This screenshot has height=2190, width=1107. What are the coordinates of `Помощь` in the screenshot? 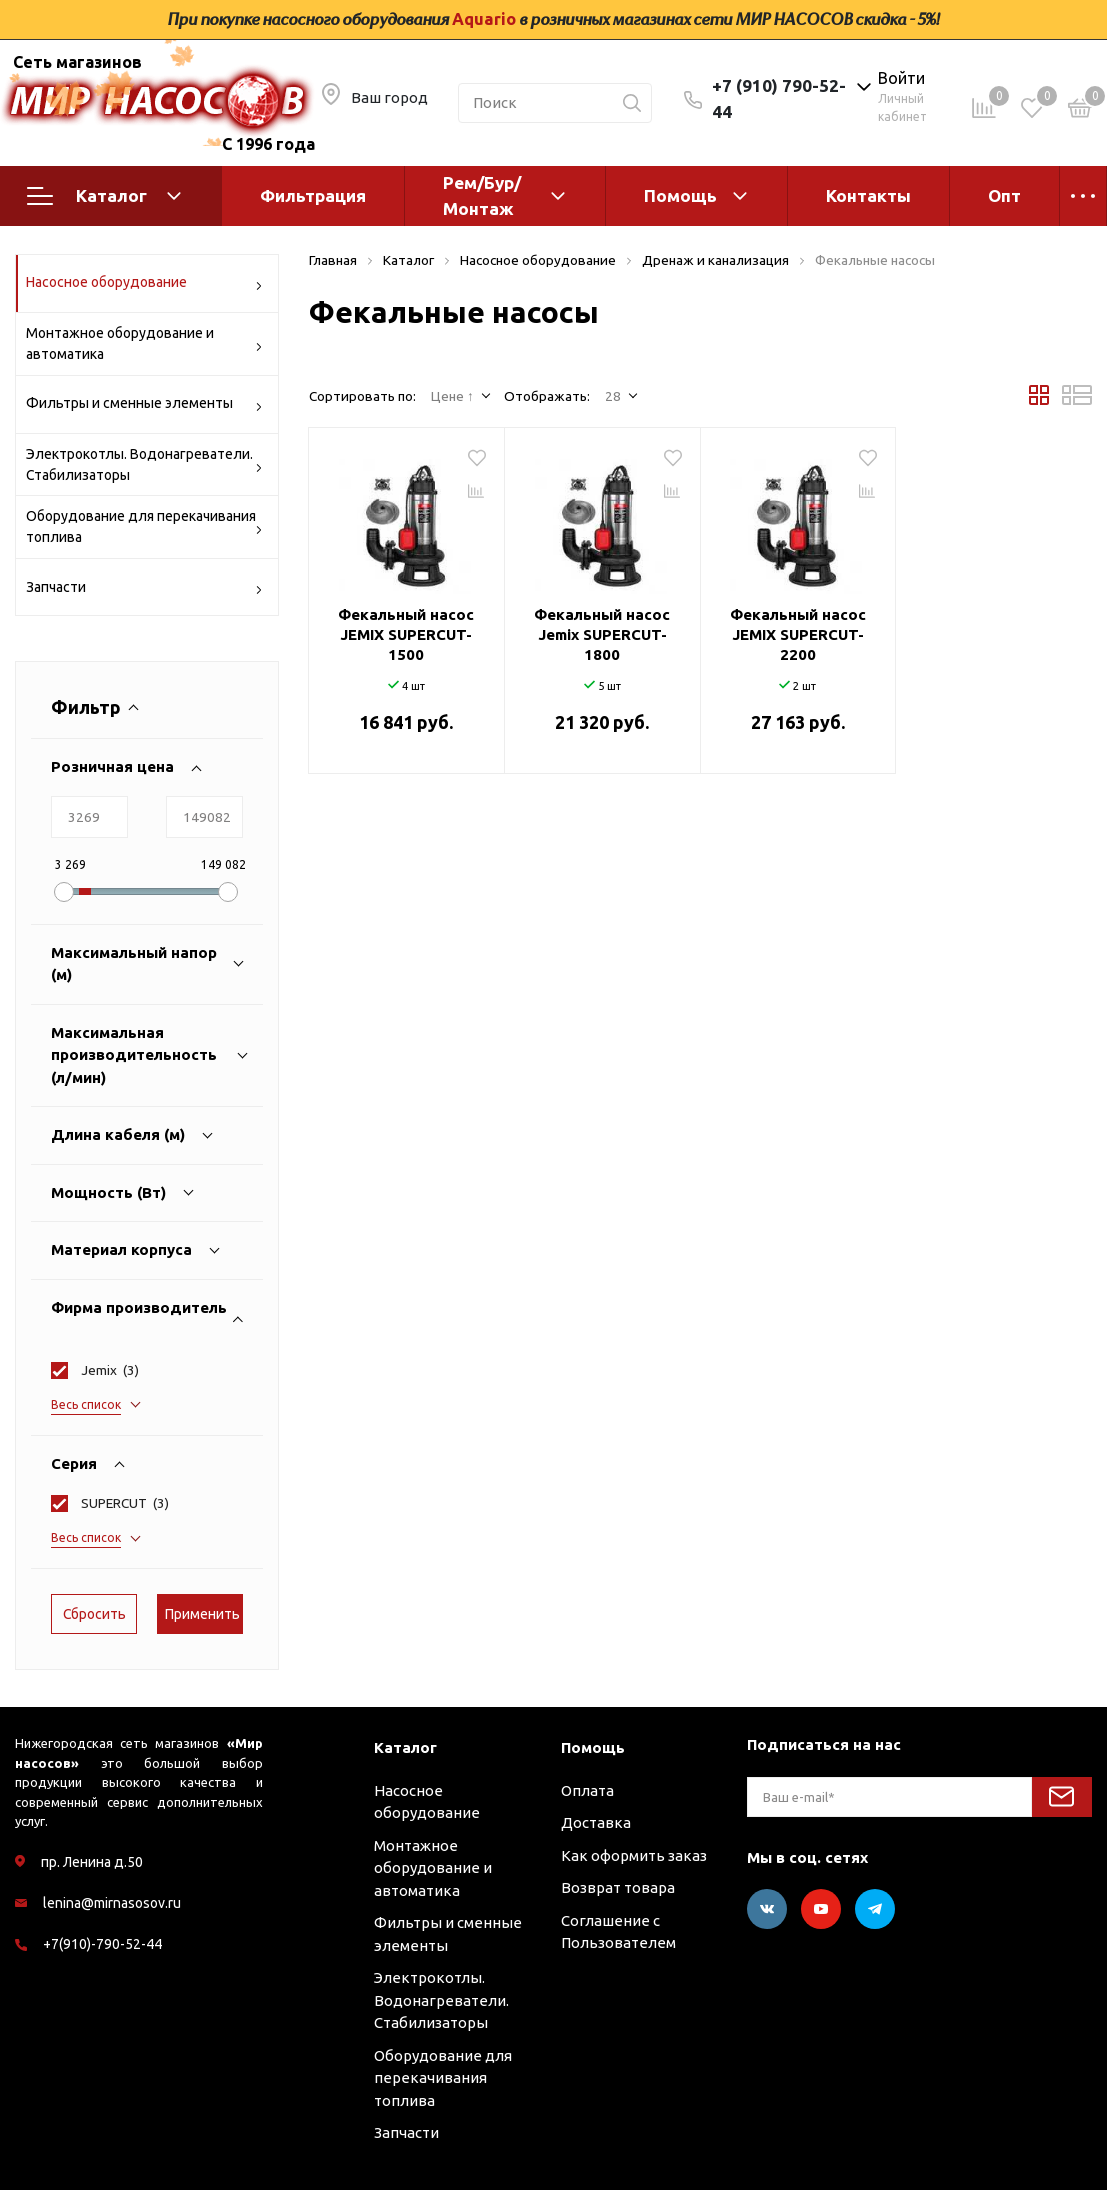 It's located at (680, 195).